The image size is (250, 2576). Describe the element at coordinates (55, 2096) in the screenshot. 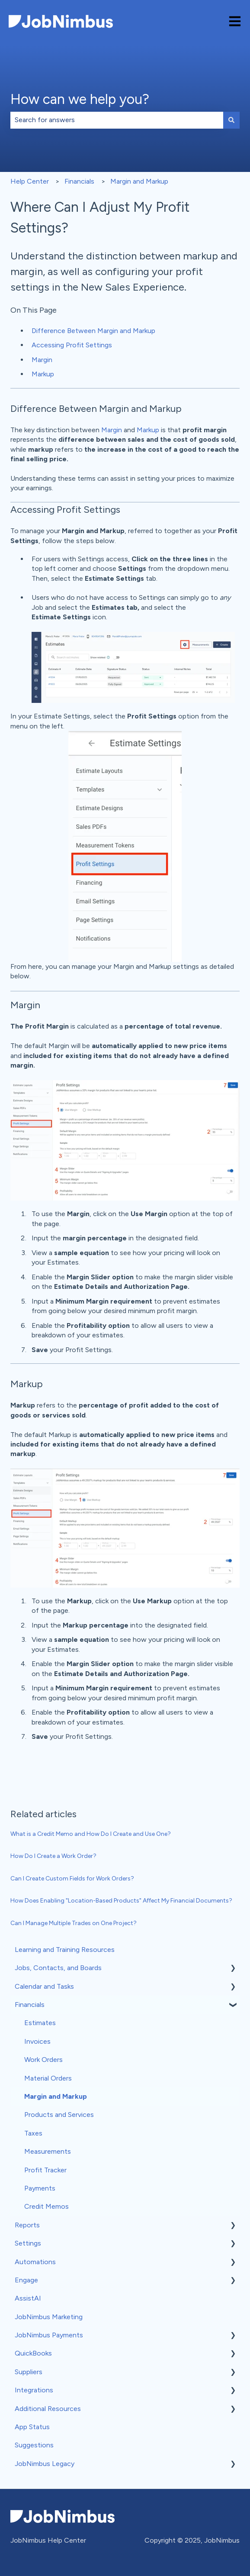

I see `Margin and Markup [menuitem]` at that location.